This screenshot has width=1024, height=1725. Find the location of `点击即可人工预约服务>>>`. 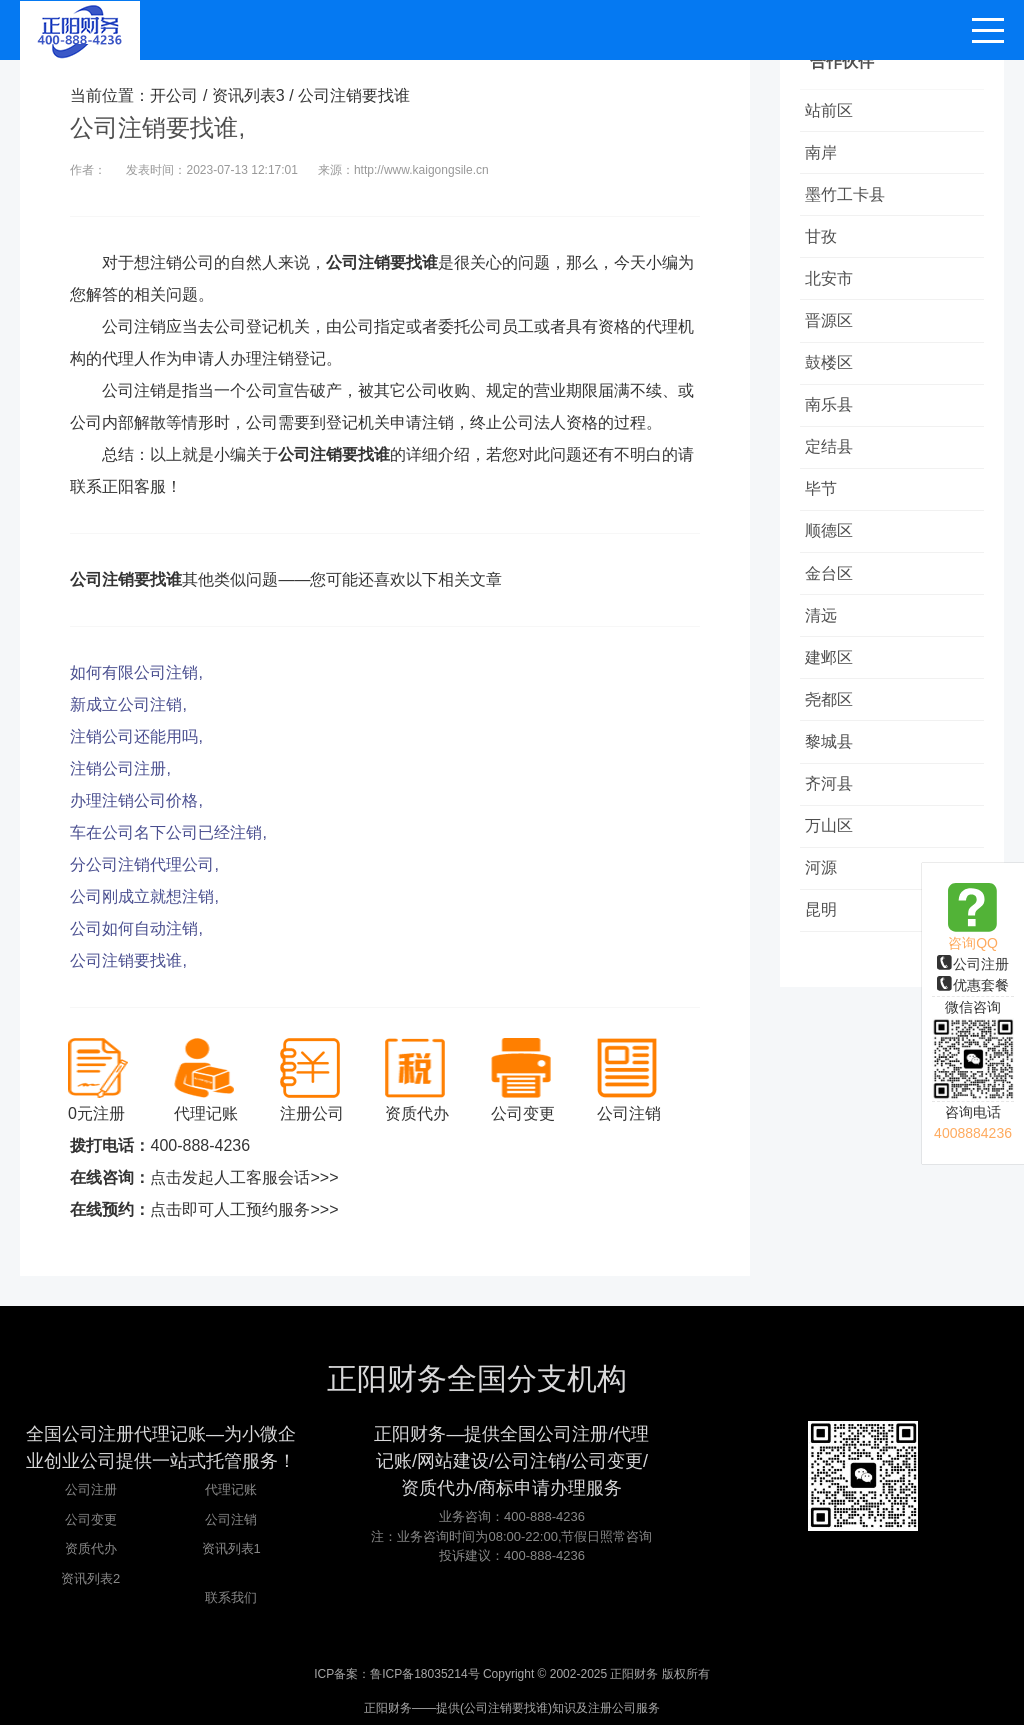

点击即可人工预约服务>>> is located at coordinates (244, 1209).